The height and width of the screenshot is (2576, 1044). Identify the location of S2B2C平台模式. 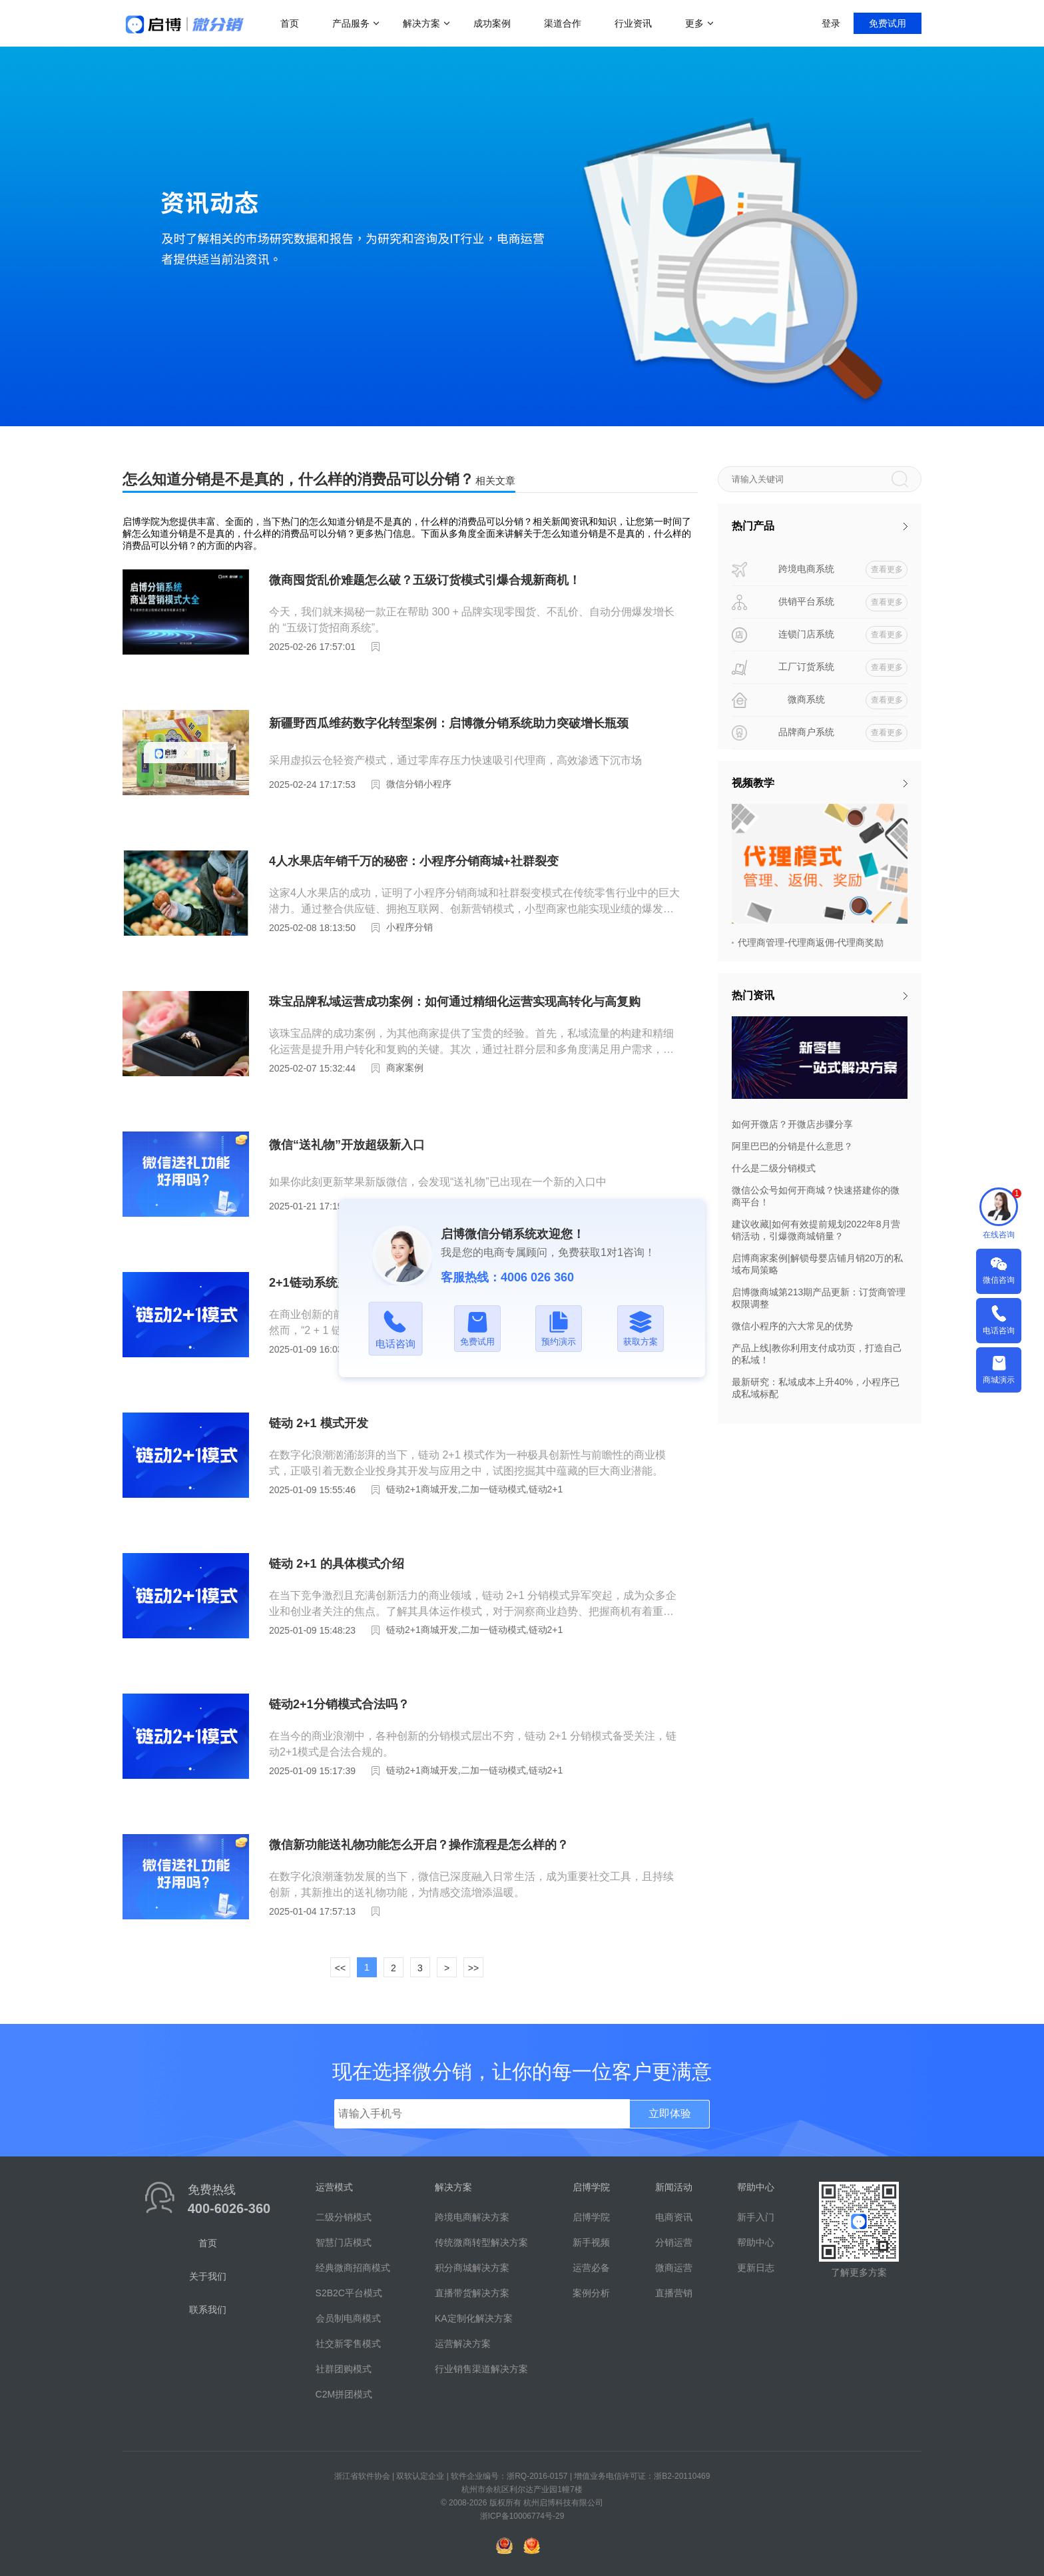
(349, 2293).